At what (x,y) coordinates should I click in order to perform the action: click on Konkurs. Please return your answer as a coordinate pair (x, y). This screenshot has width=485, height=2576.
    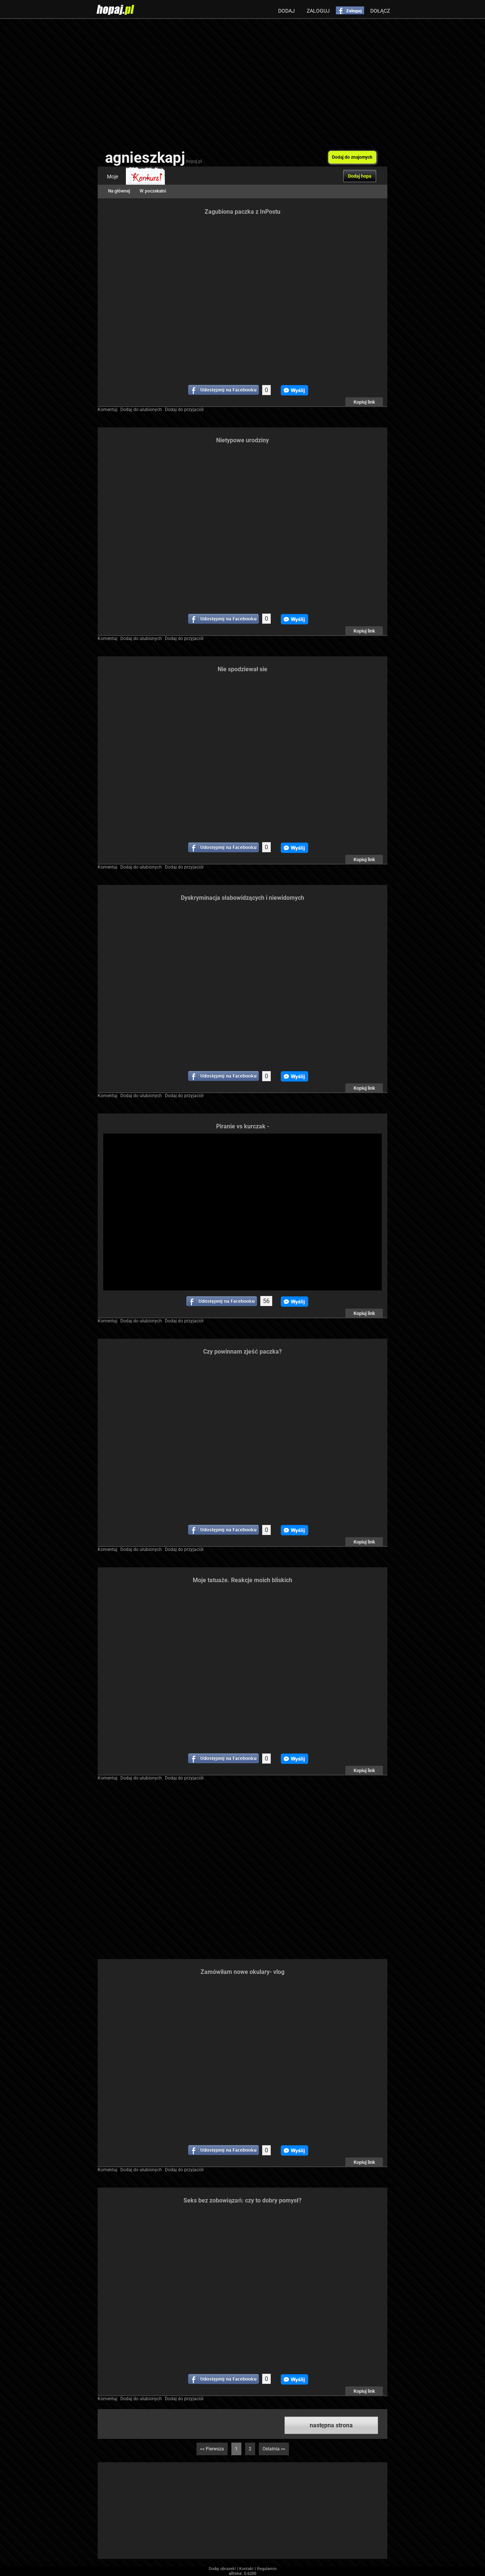
    Looking at the image, I should click on (145, 176).